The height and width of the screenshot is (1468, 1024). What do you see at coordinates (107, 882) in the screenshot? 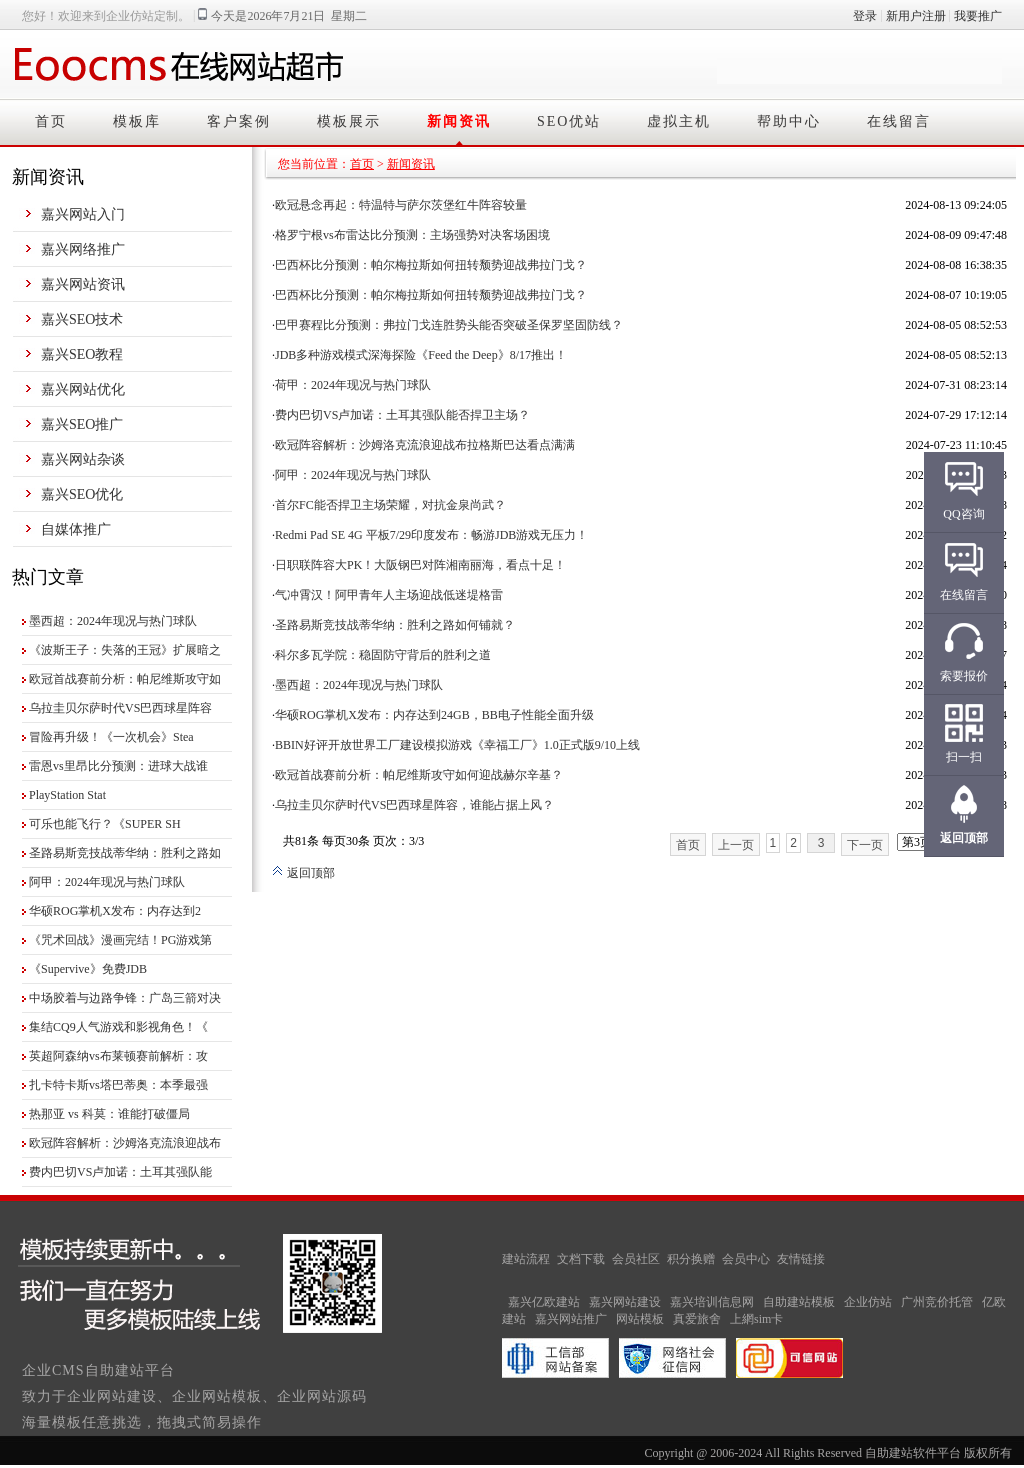
I see `阿甲：2024年现况与热门球队` at bounding box center [107, 882].